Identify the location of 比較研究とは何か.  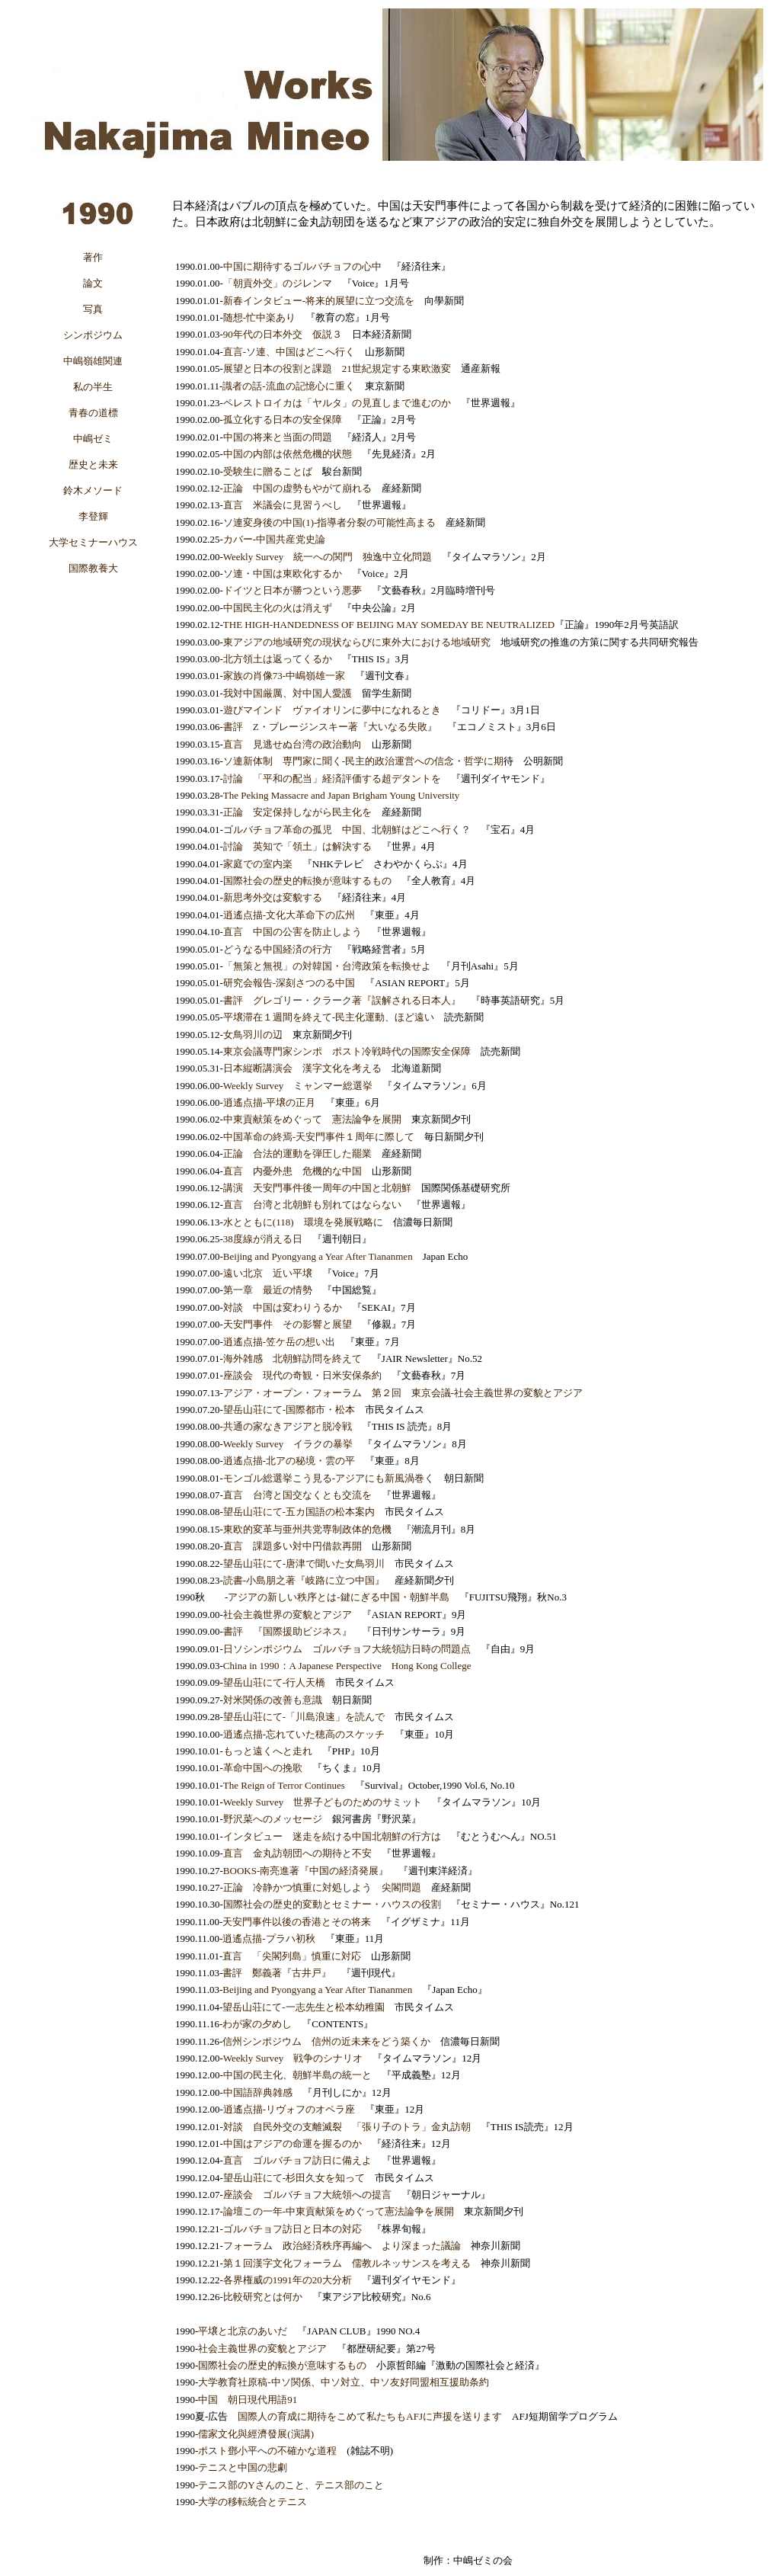
(262, 2296).